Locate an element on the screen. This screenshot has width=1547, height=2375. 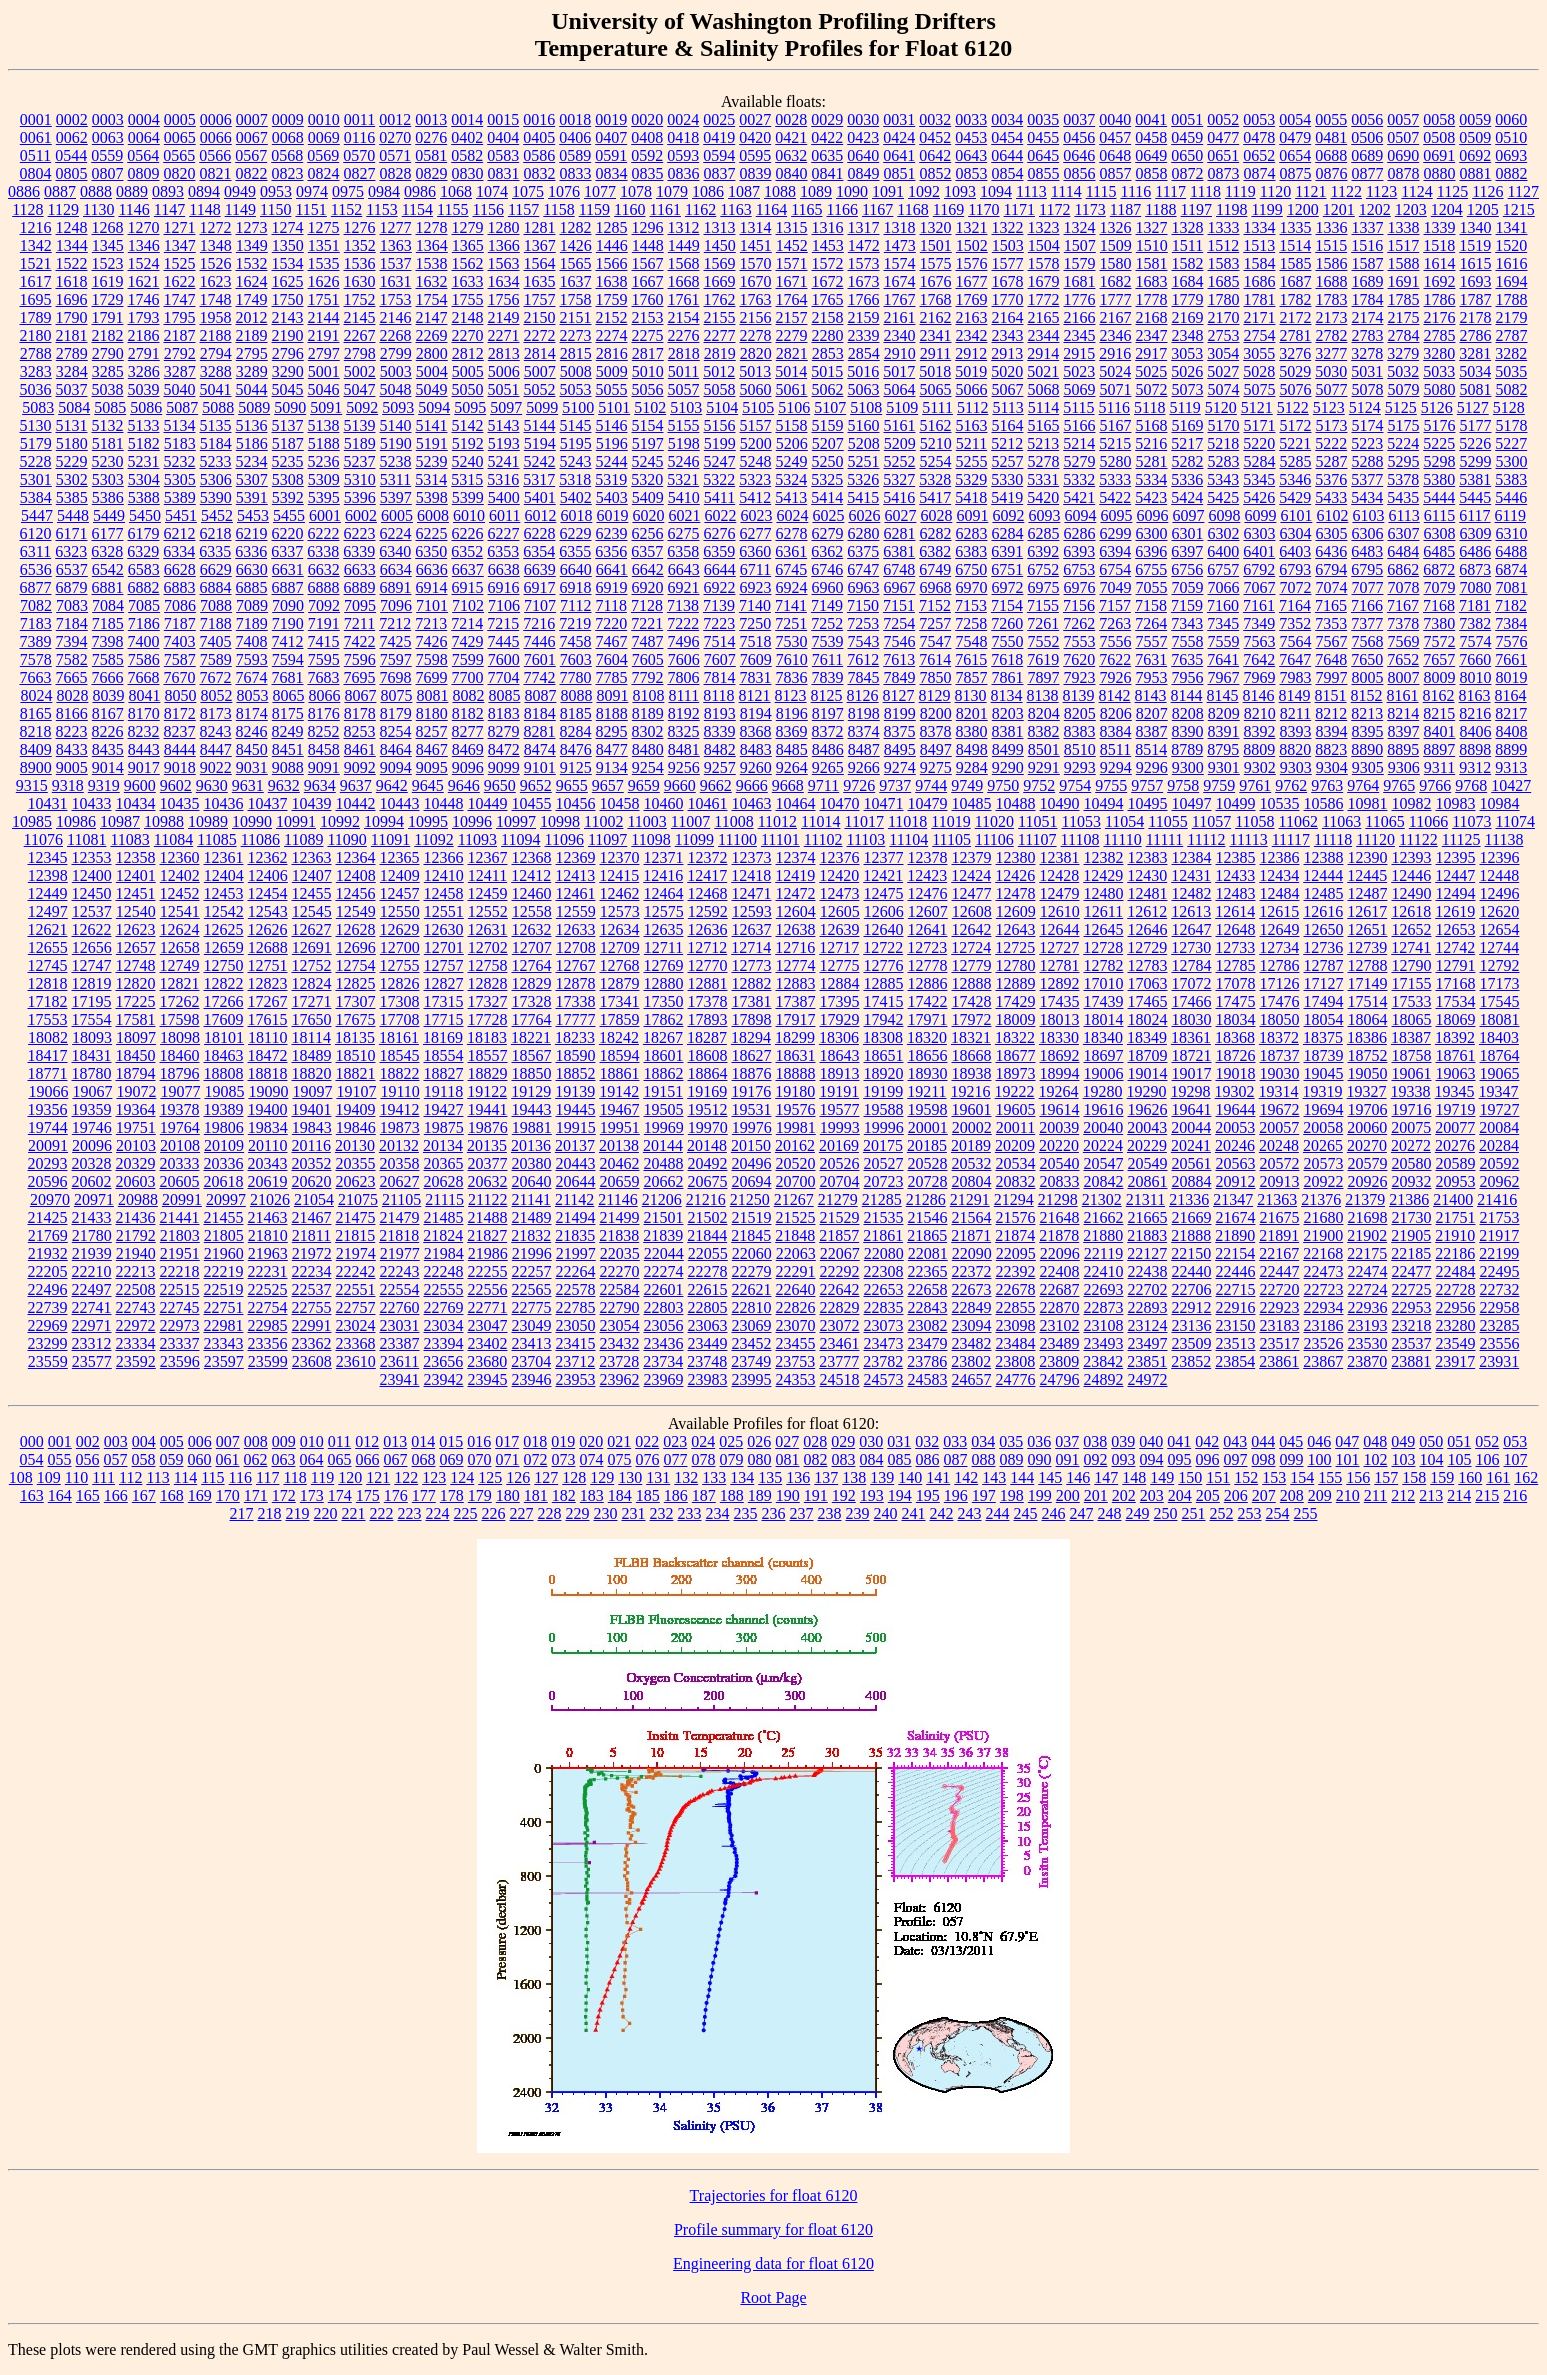
8401 is located at coordinates (1440, 731).